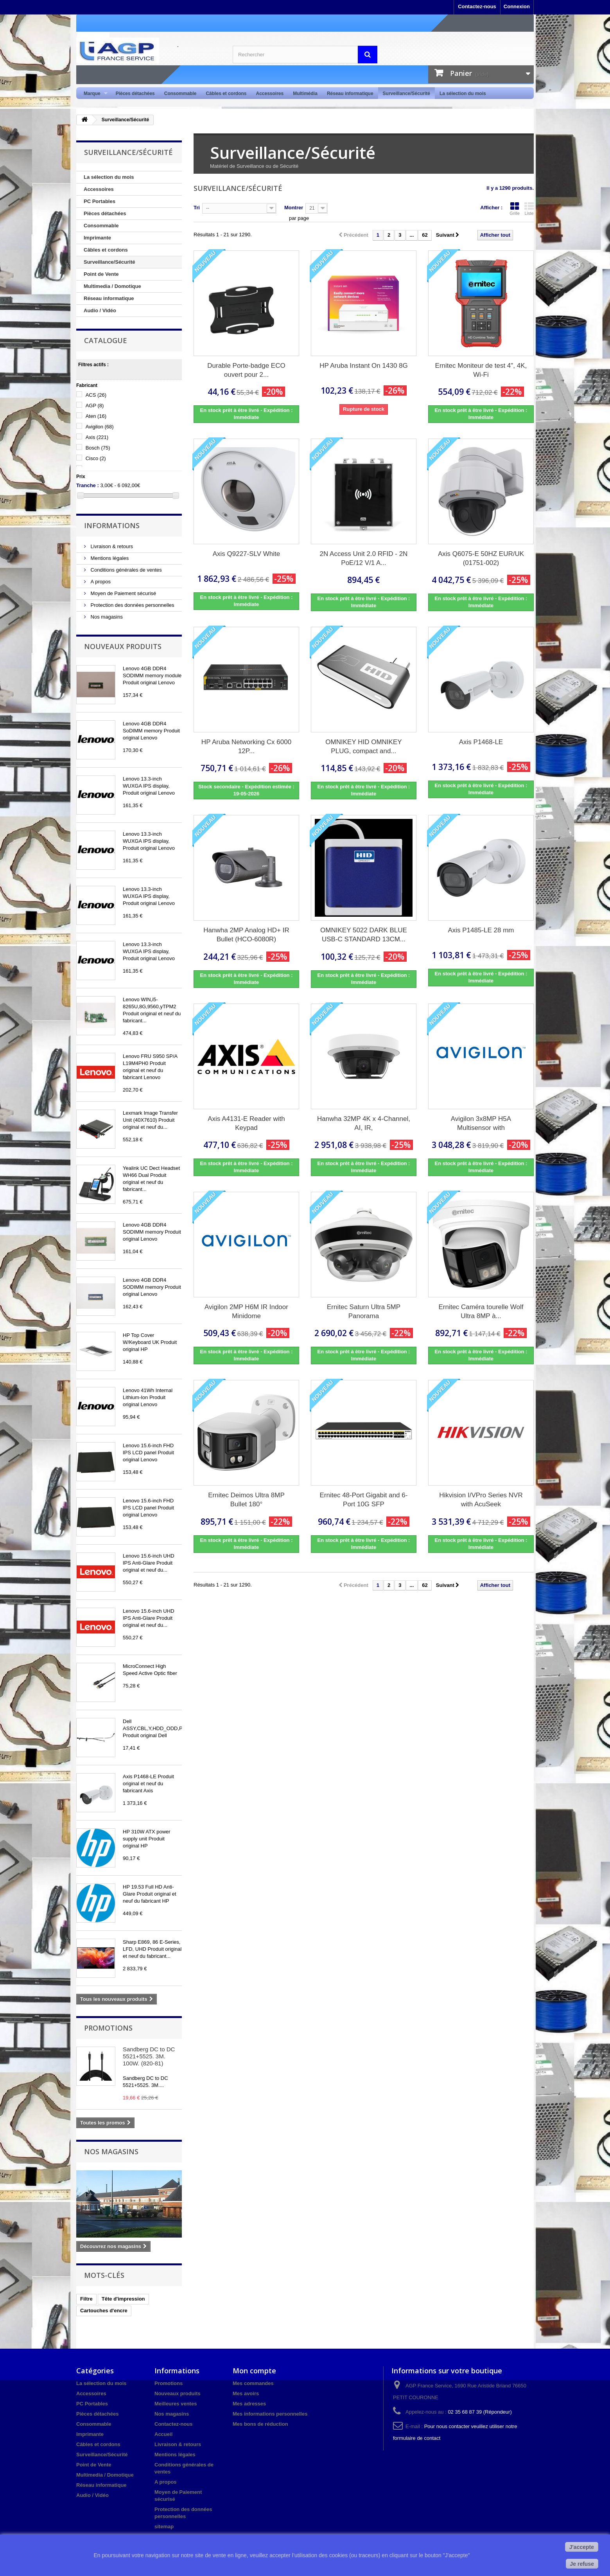  Describe the element at coordinates (96, 416) in the screenshot. I see `Aten` at that location.